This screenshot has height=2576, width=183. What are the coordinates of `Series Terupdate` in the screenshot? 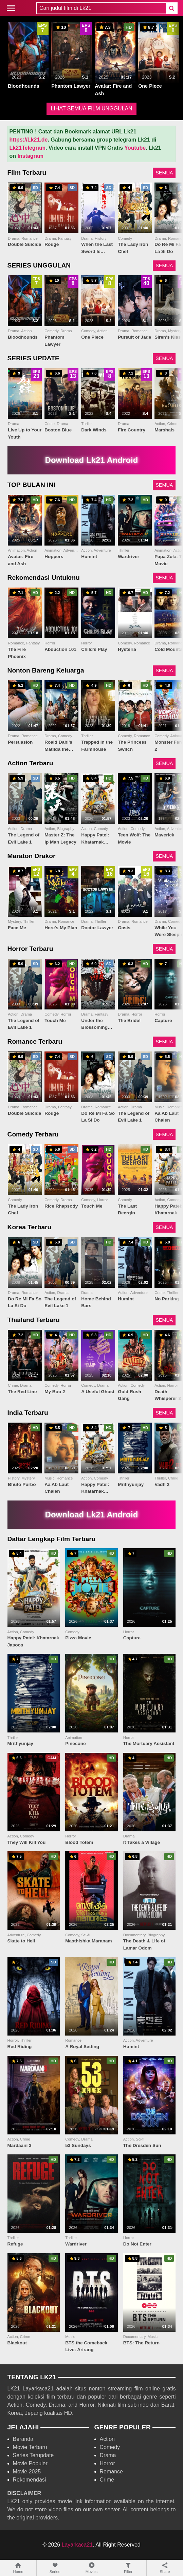 It's located at (33, 2455).